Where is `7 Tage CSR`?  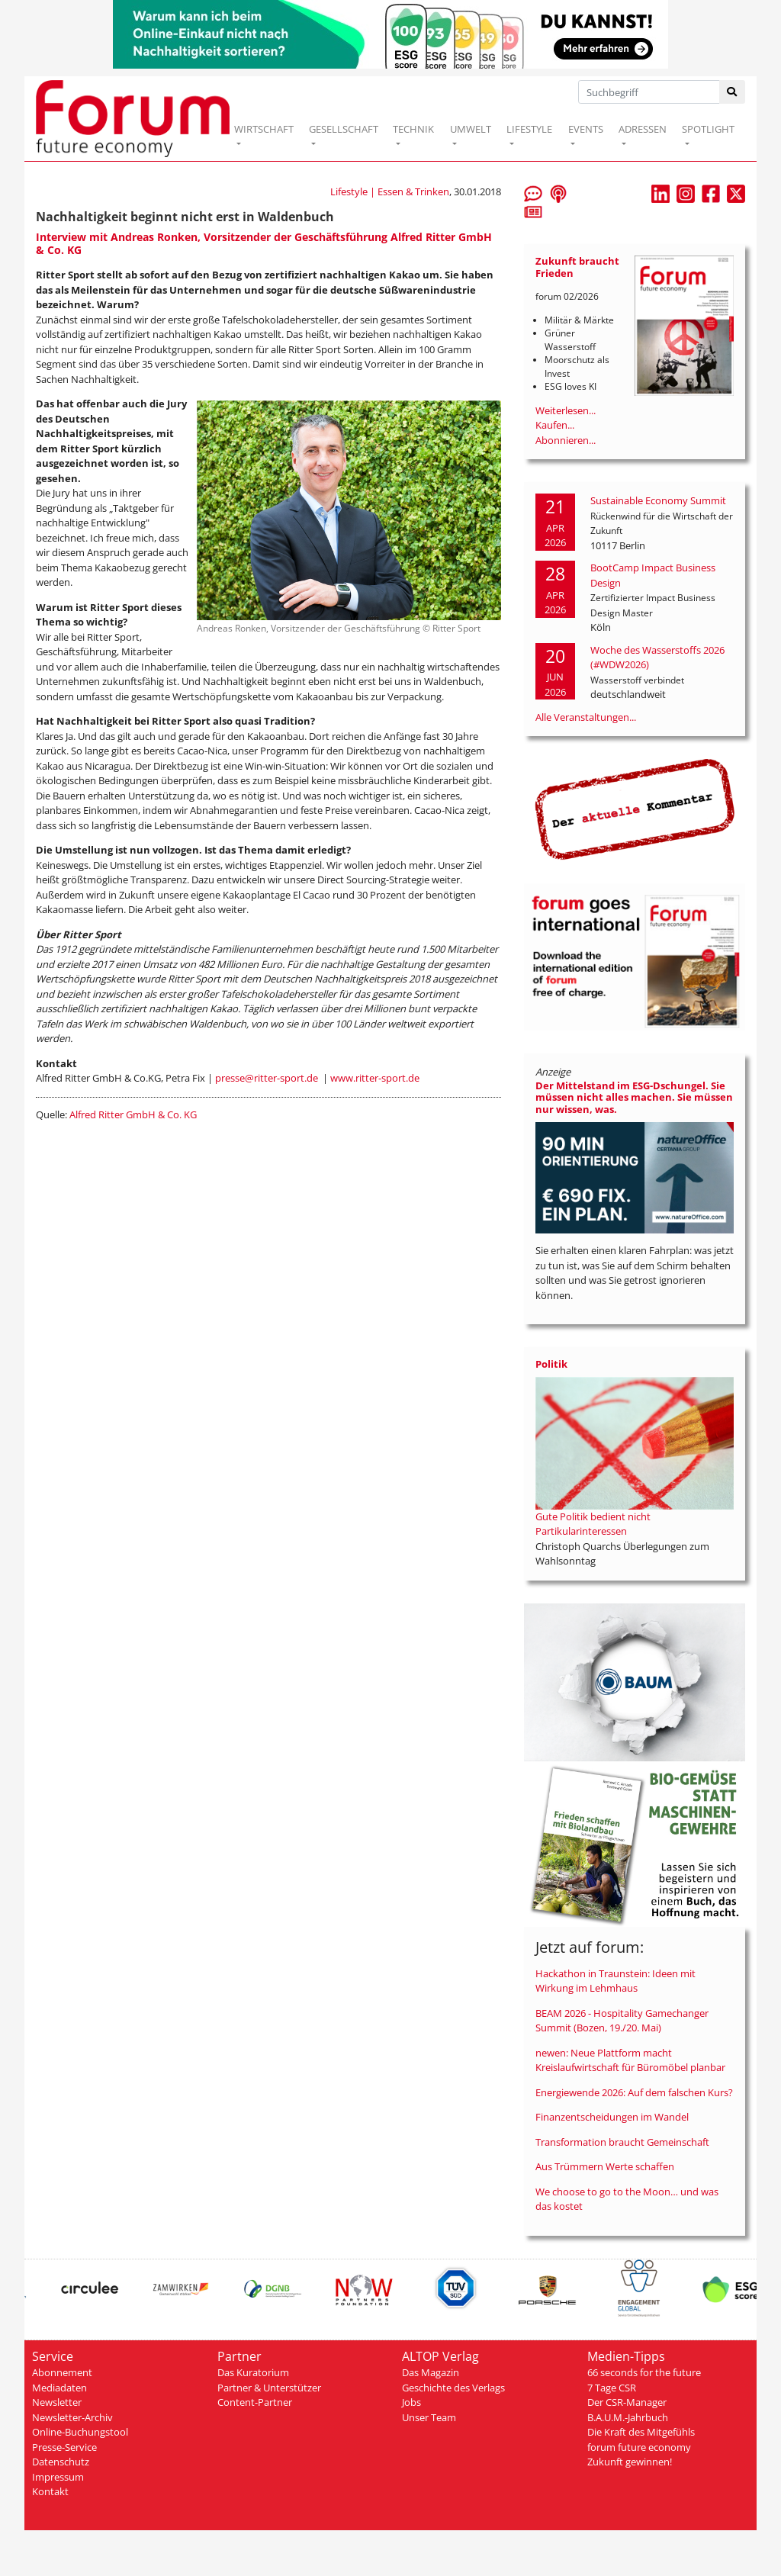 7 Tage CSR is located at coordinates (611, 2387).